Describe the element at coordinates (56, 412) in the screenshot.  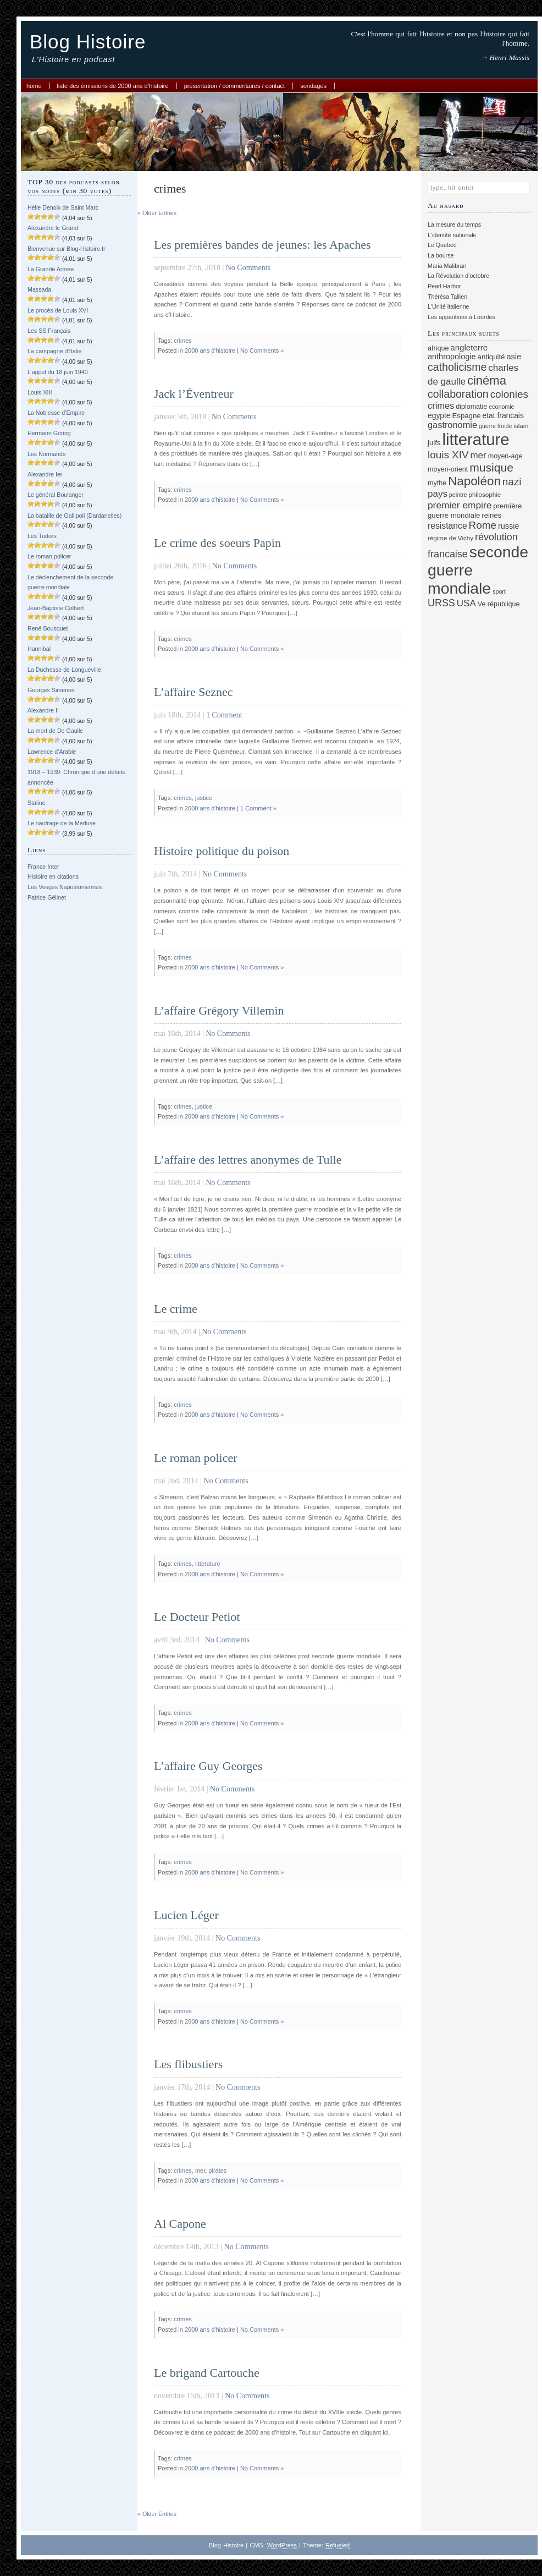
I see `La Noblesse d’Empire` at that location.